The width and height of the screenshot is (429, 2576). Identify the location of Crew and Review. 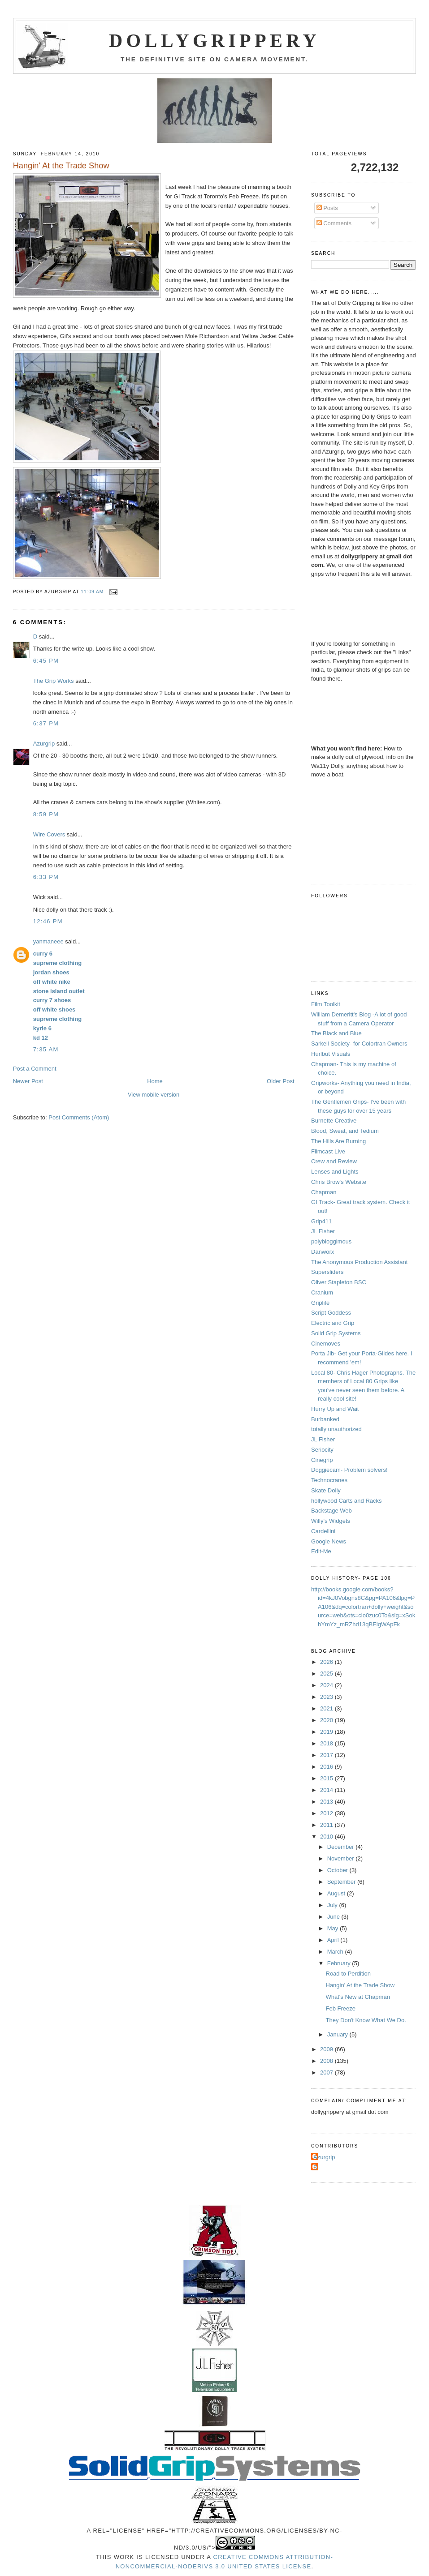
(334, 1161).